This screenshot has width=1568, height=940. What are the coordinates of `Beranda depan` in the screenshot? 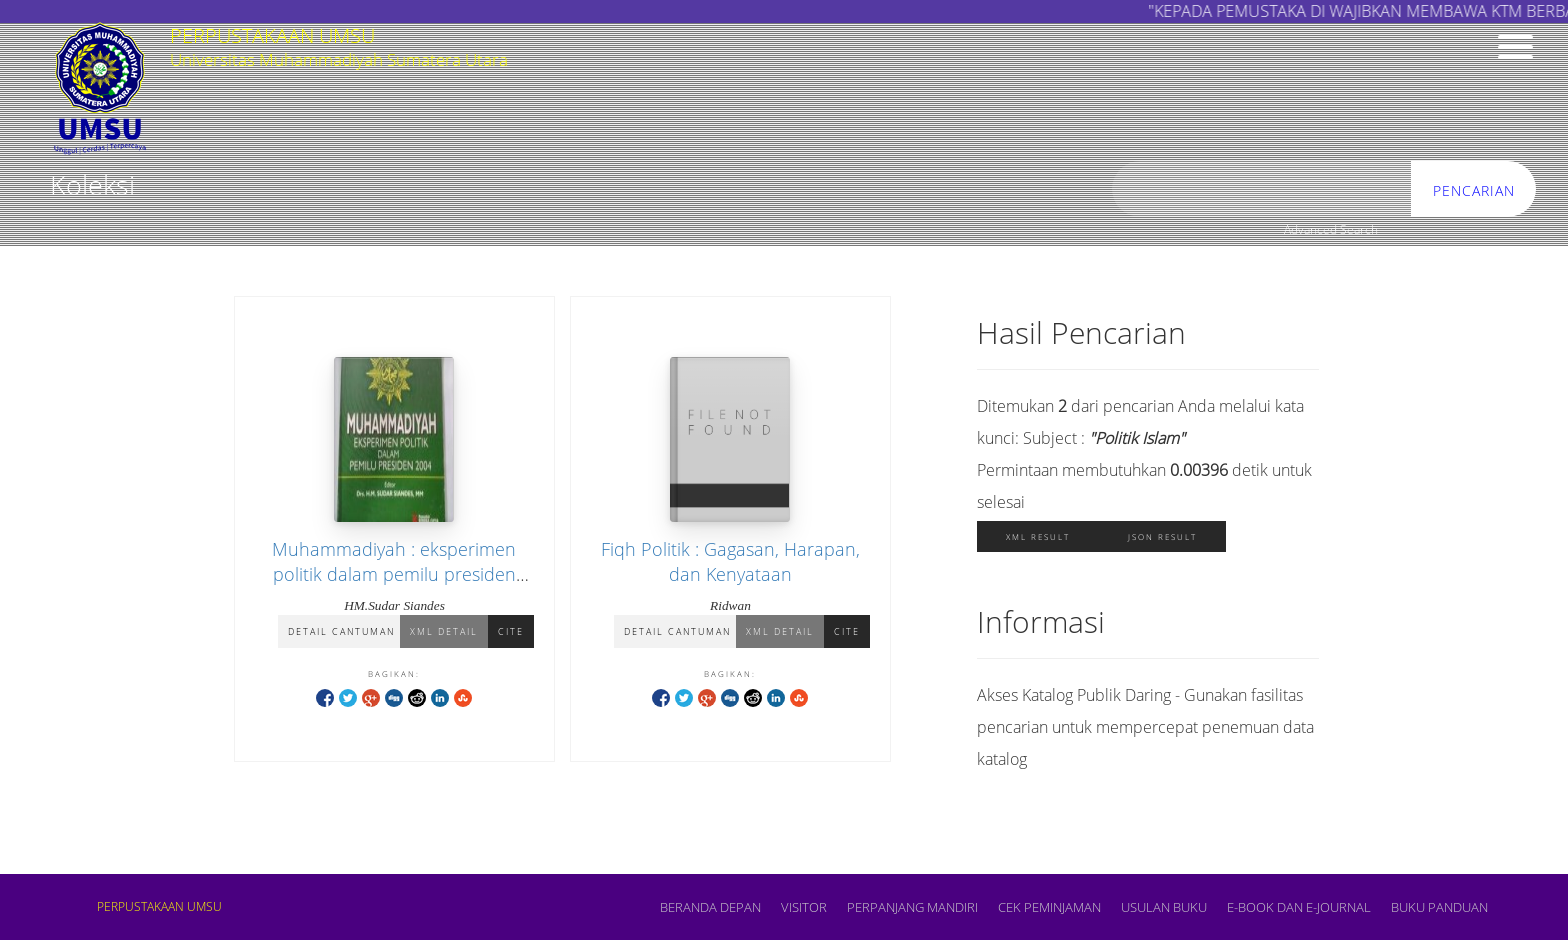 It's located at (710, 907).